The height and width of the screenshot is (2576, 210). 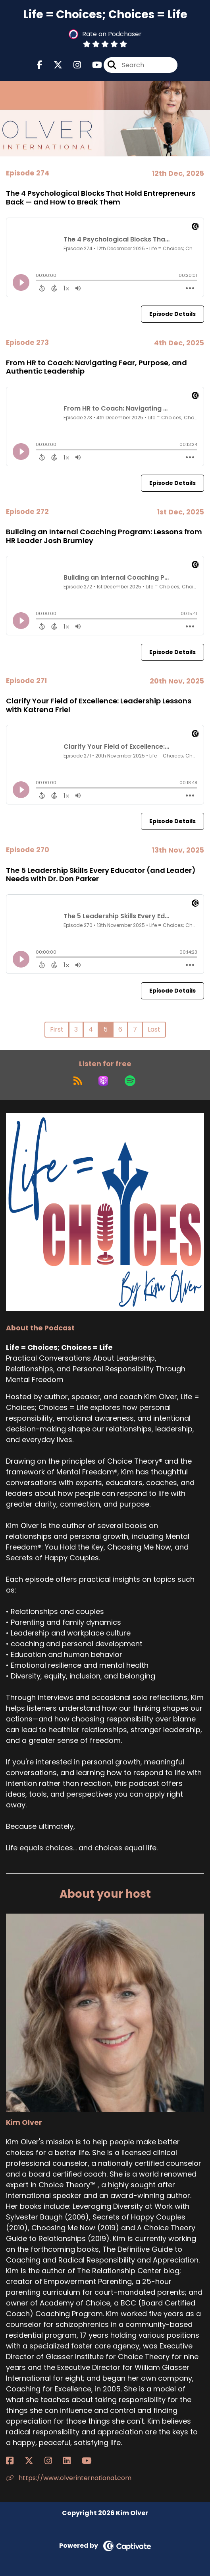 I want to click on [Kim Olver's LinkedIn page], so click(x=71, y=2461).